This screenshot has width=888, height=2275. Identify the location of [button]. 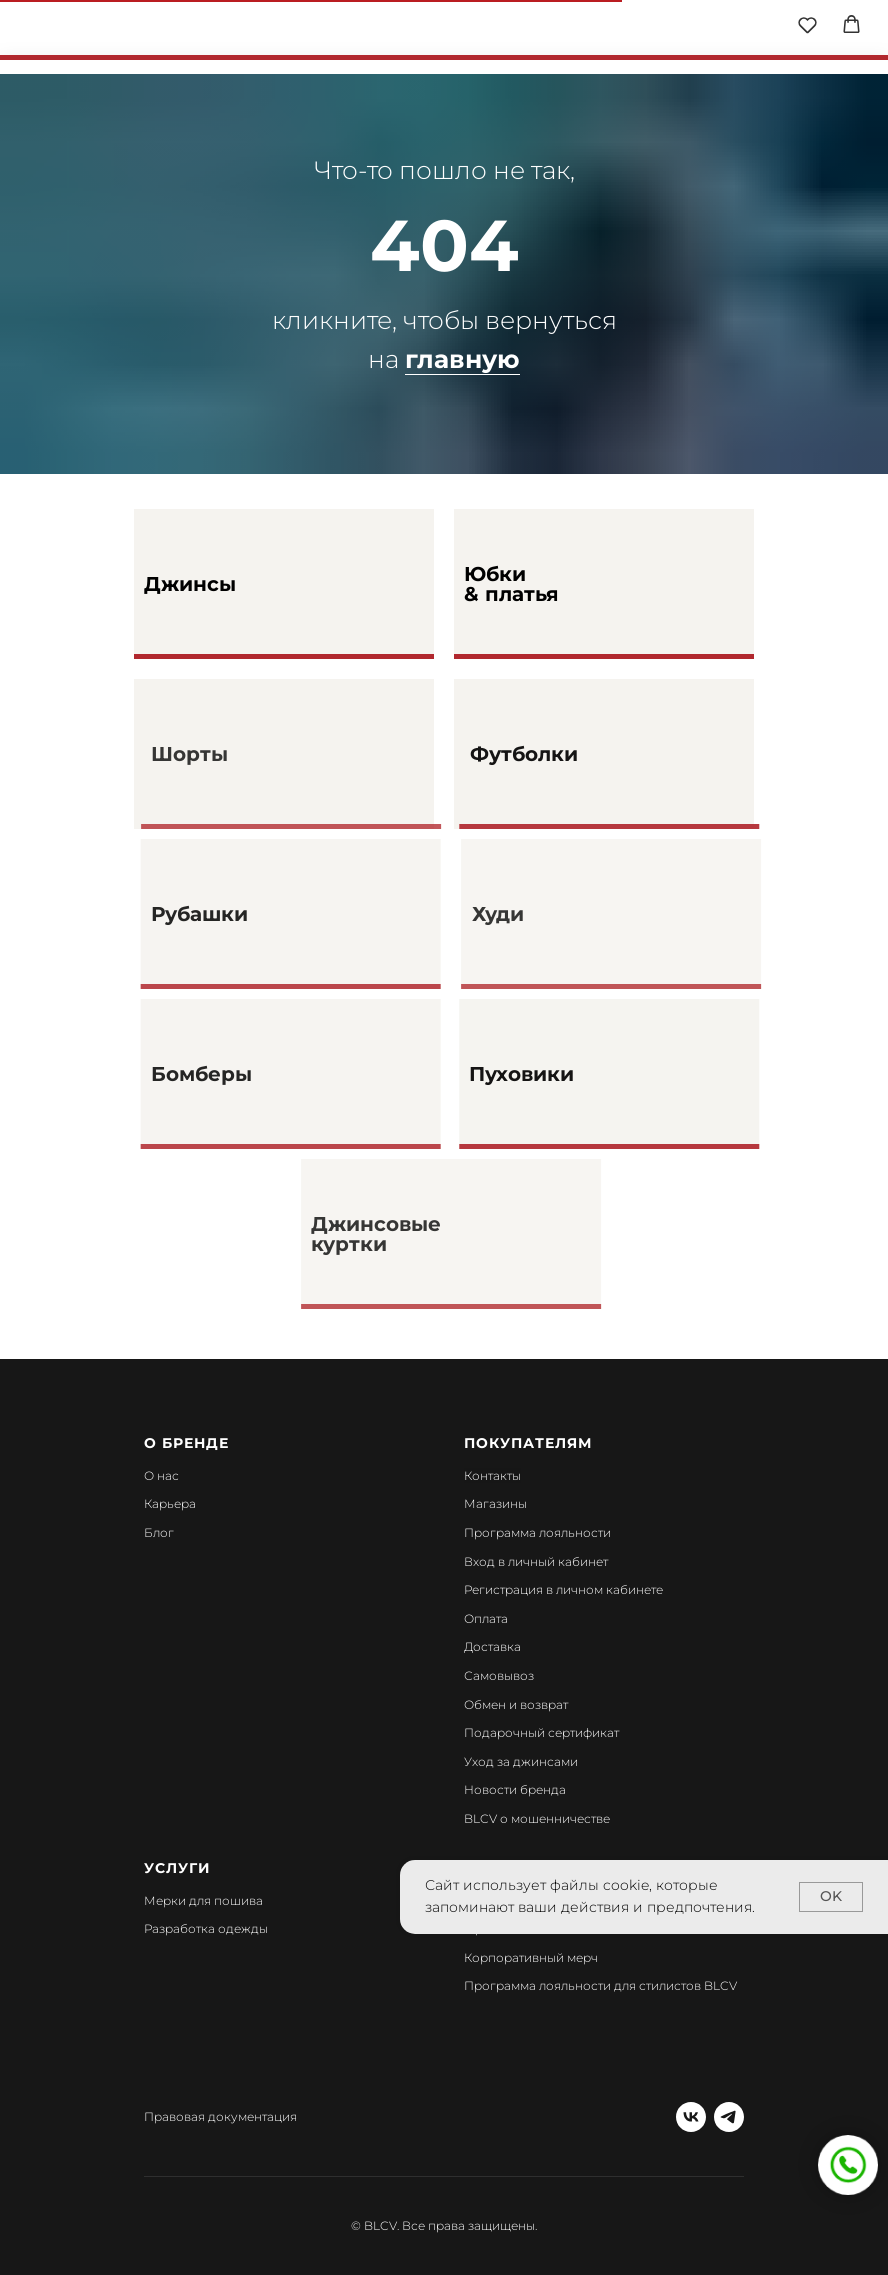
(807, 24).